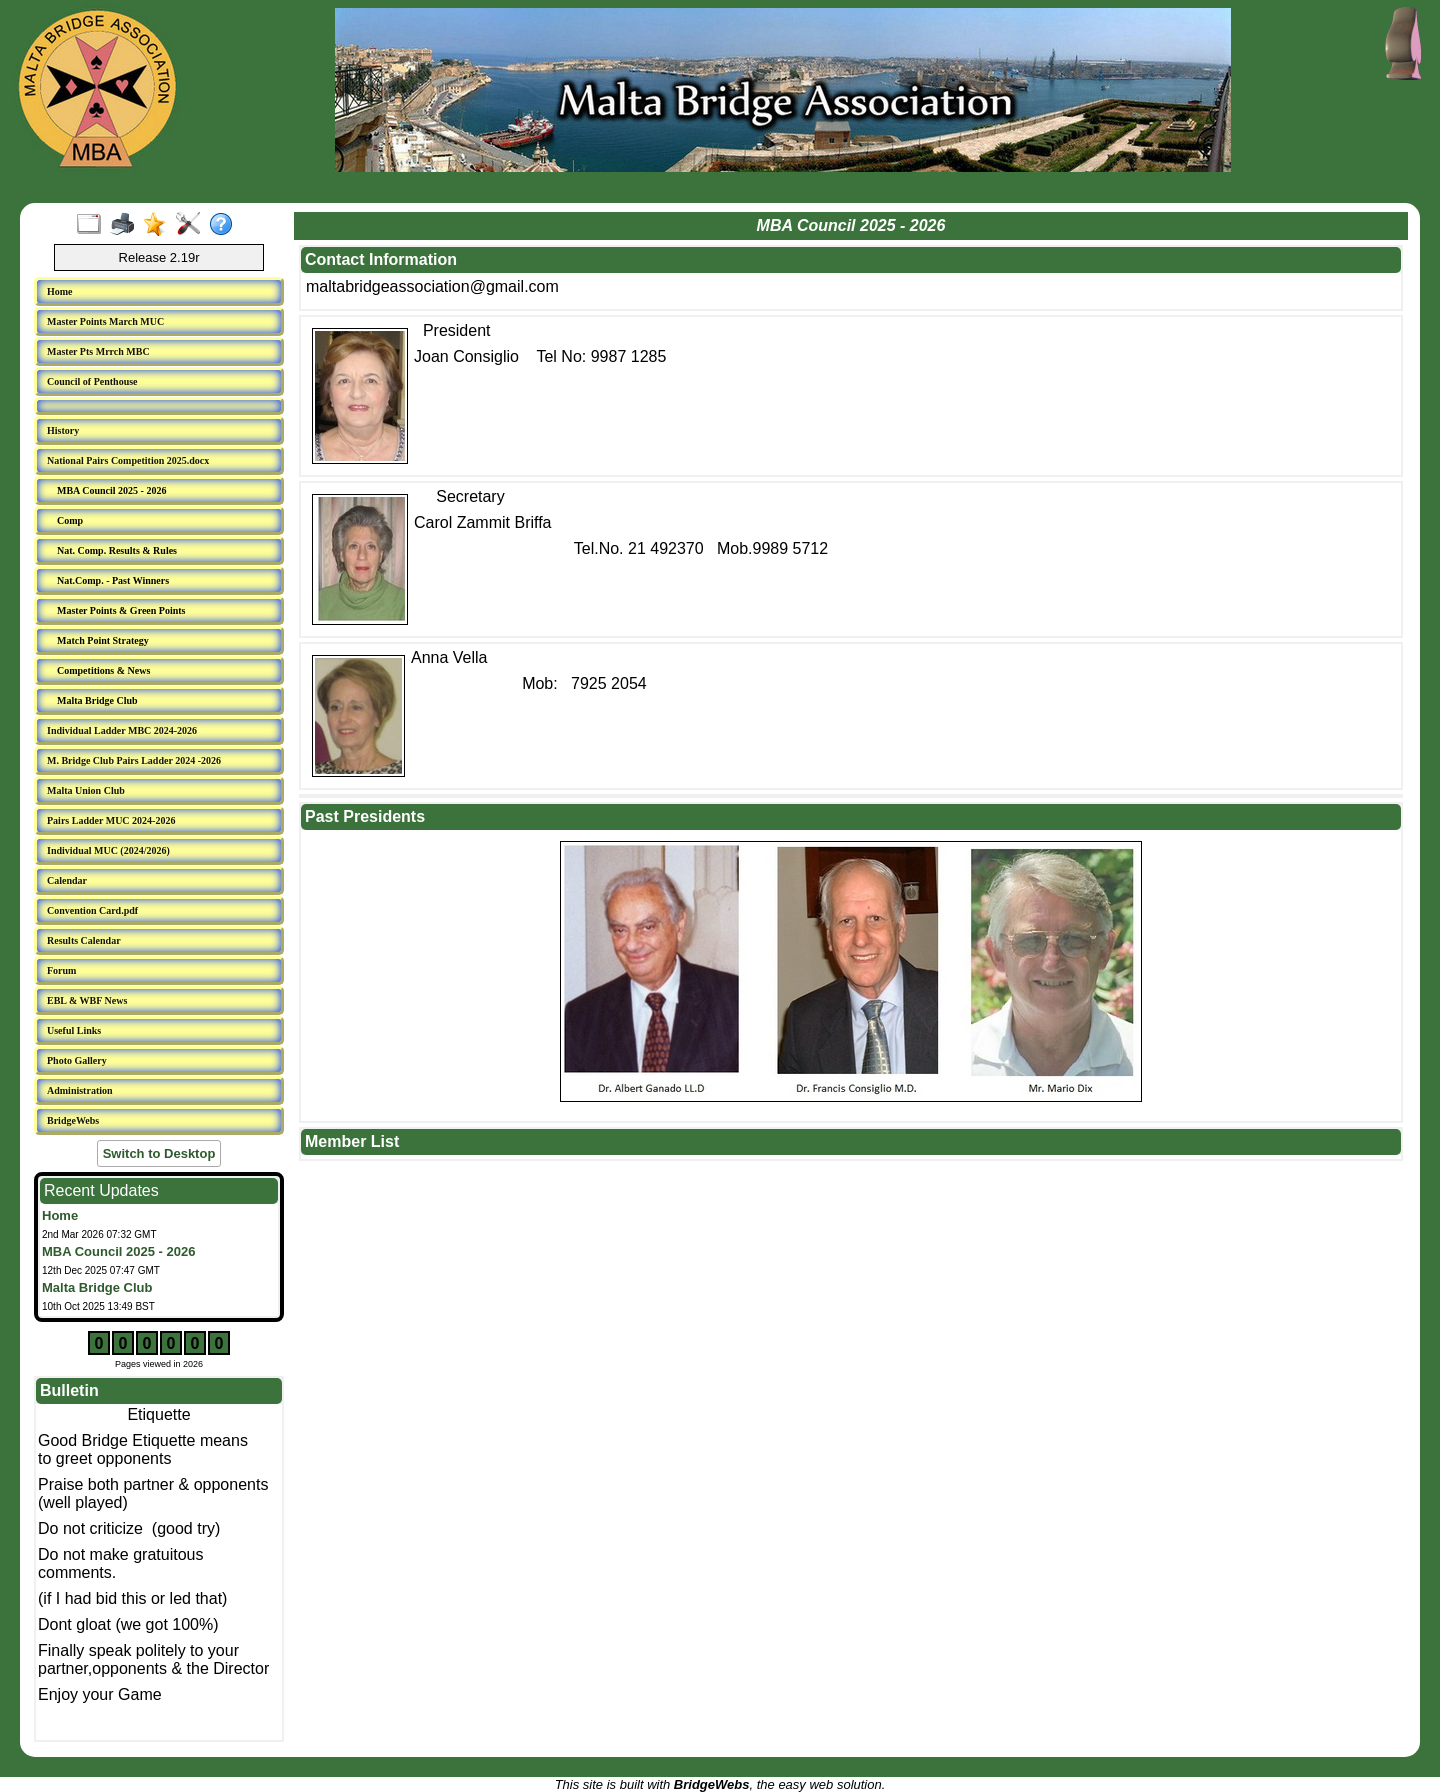 Image resolution: width=1440 pixels, height=1792 pixels. What do you see at coordinates (121, 610) in the screenshot?
I see `Master Points & Green Points` at bounding box center [121, 610].